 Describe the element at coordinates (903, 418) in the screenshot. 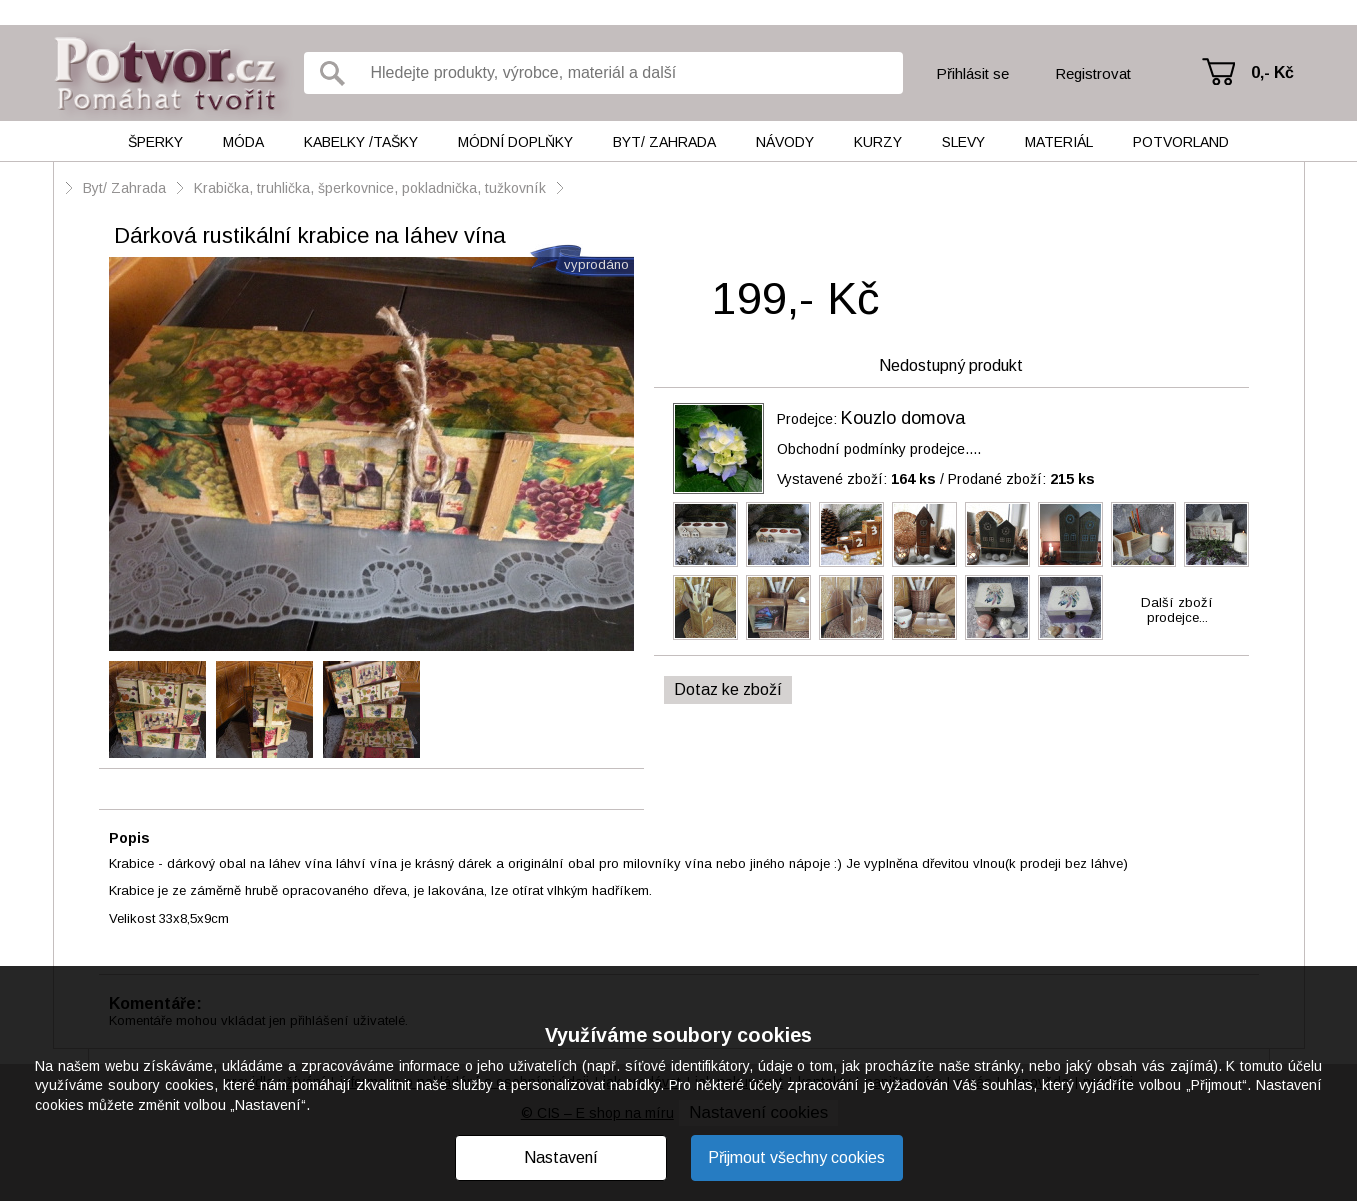

I see `Kouzlo domova` at that location.